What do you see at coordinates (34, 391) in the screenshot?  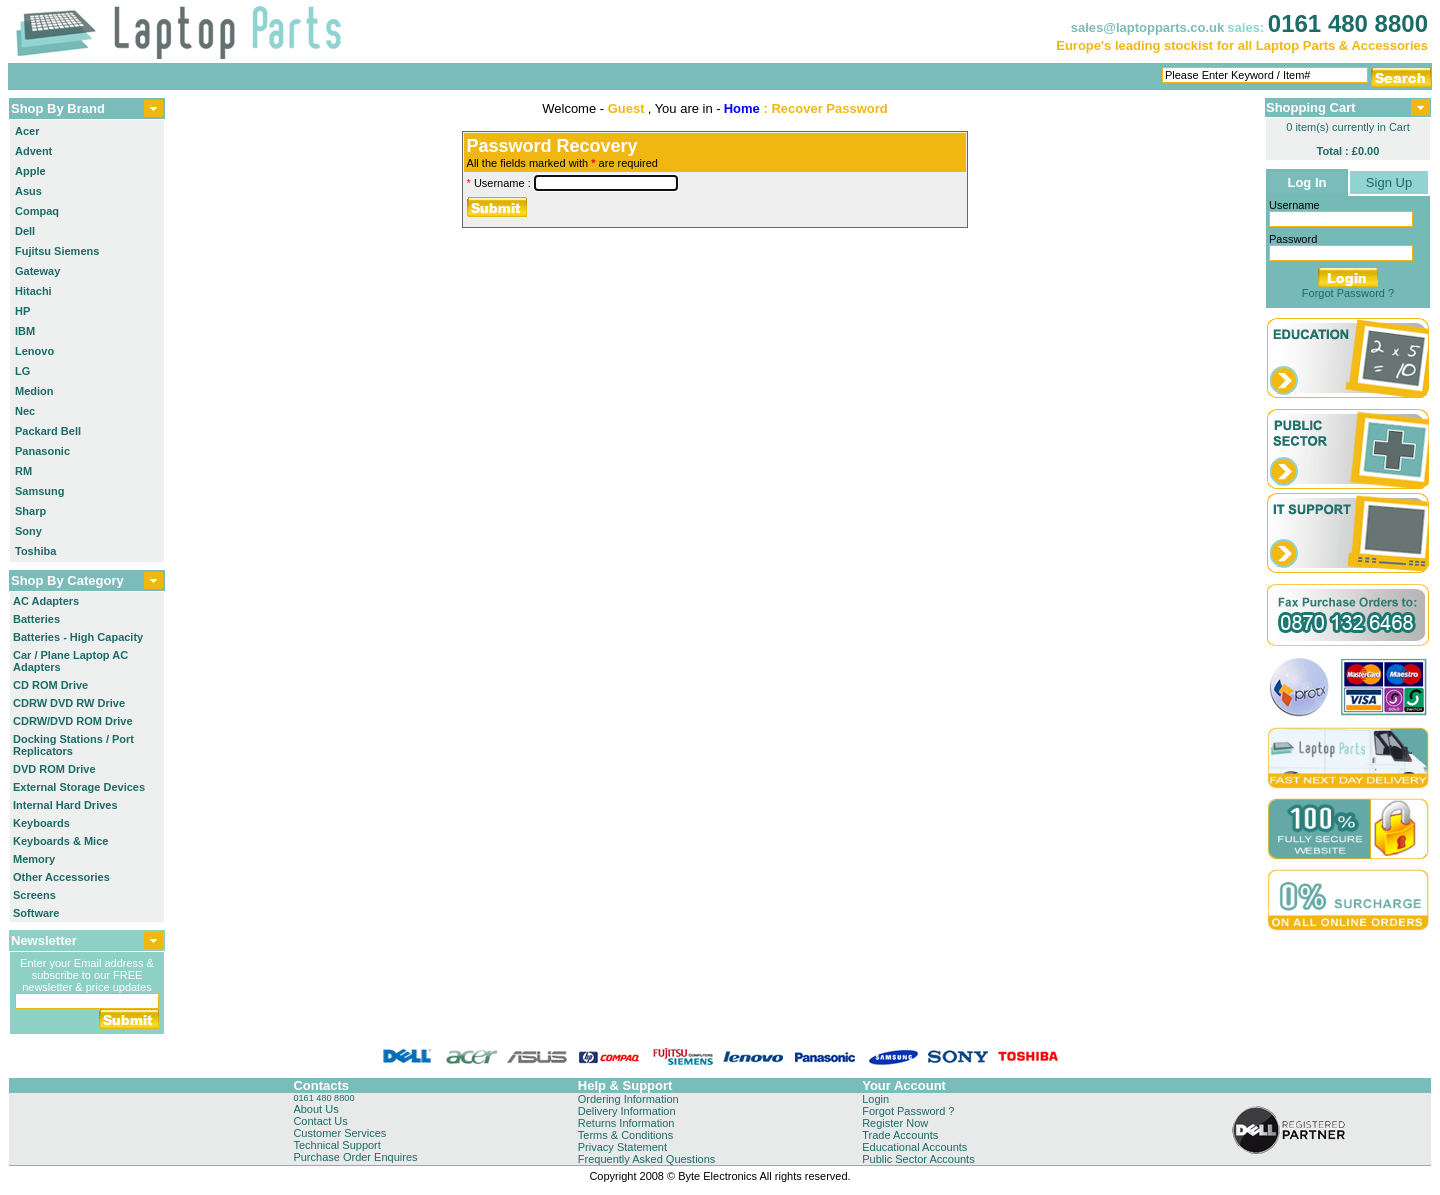 I see `Medion` at bounding box center [34, 391].